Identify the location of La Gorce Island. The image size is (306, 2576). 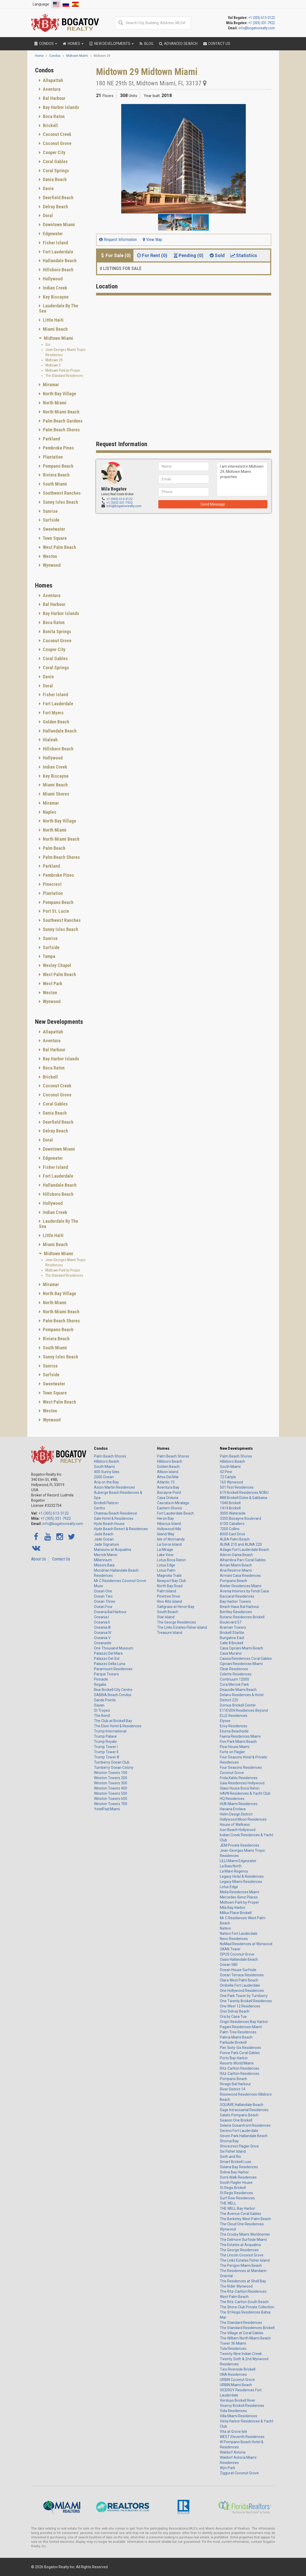
(169, 1544).